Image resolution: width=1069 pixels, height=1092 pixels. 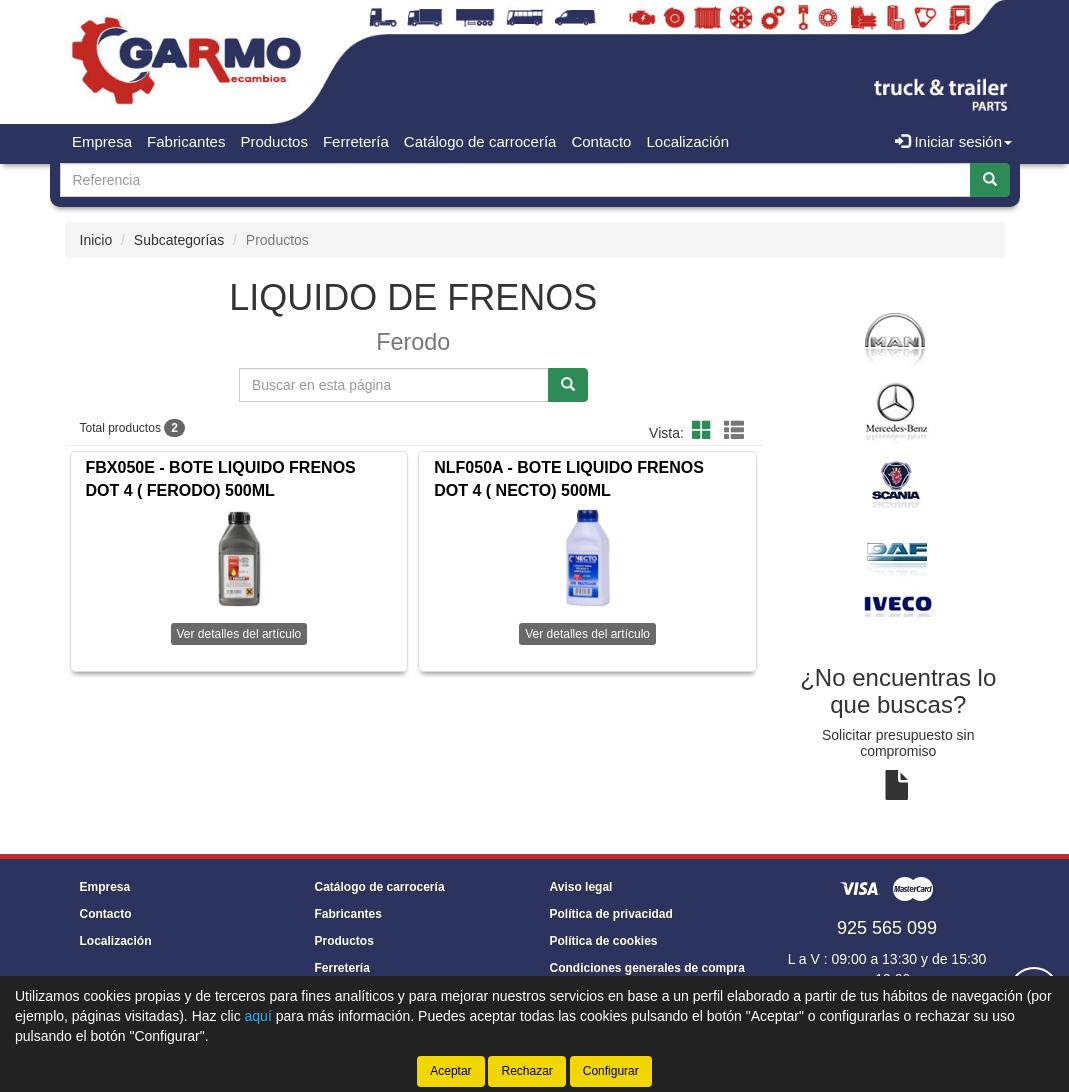 I want to click on [Buscador], so click(x=515, y=180).